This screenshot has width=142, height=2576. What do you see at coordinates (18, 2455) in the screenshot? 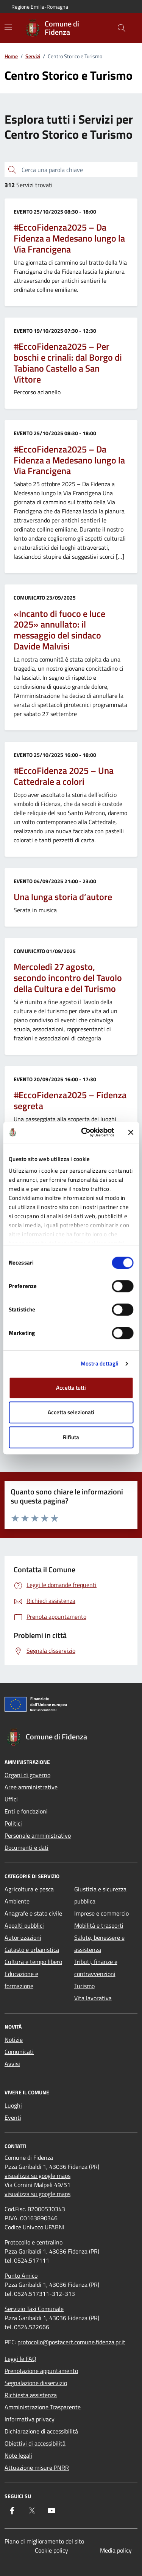
I see `Note legali` at bounding box center [18, 2455].